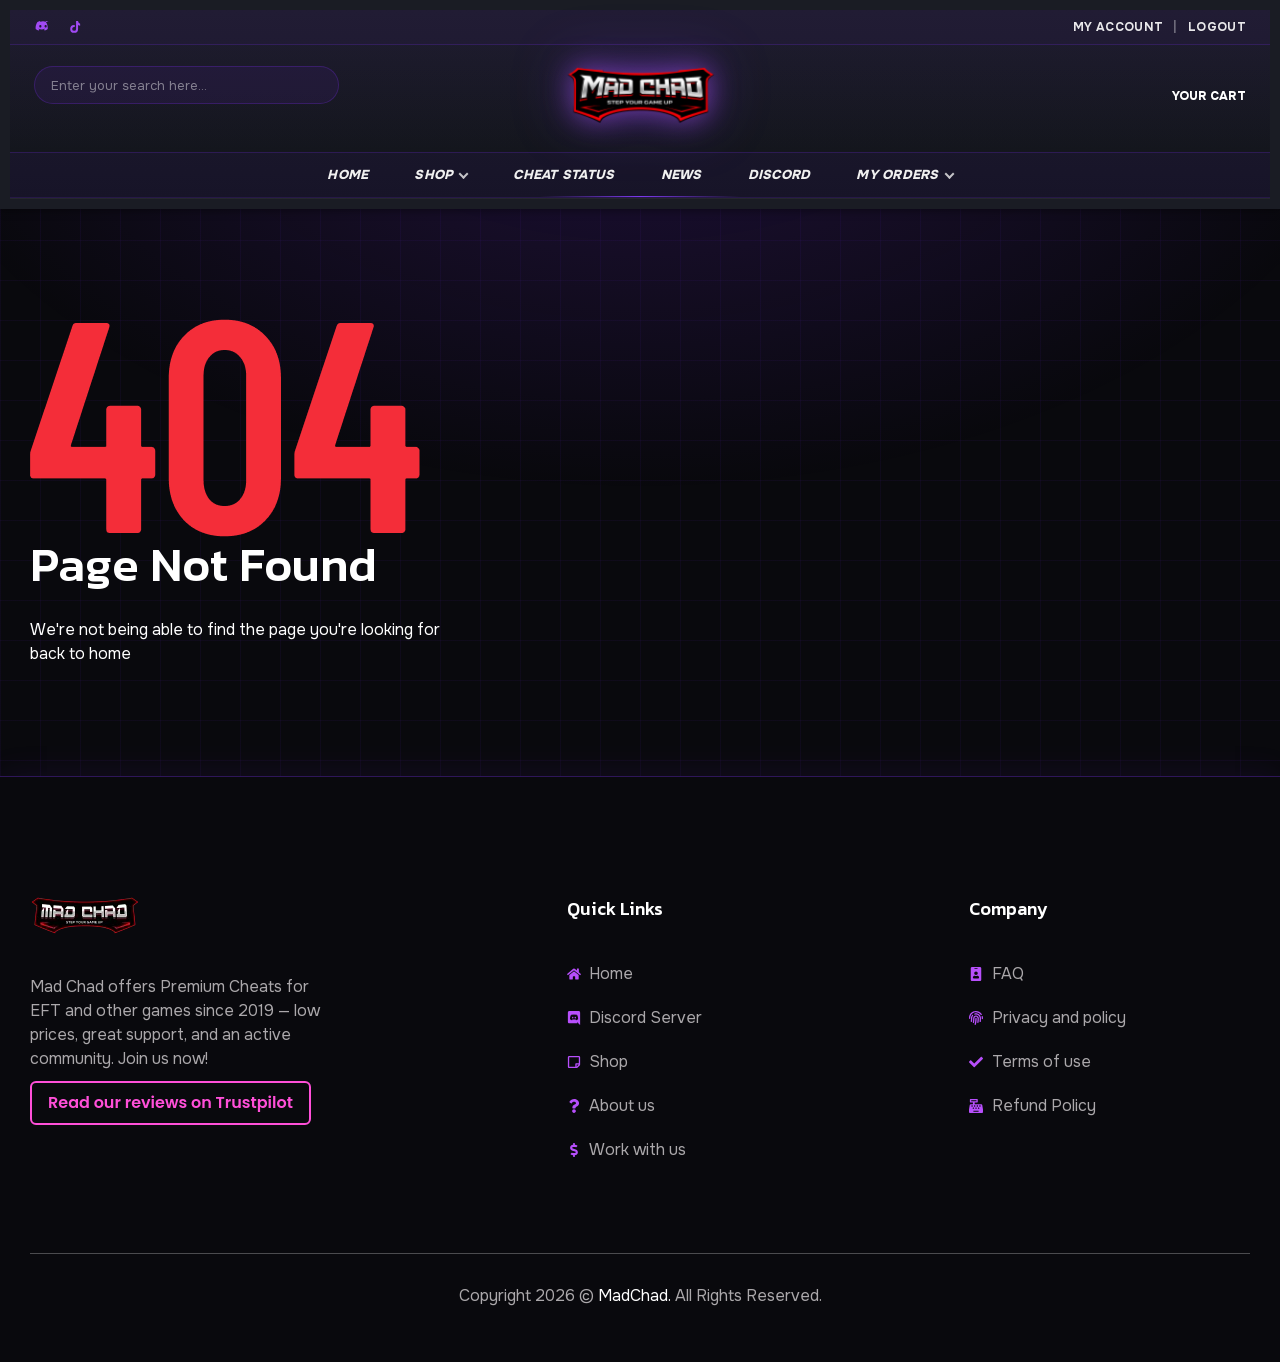 The width and height of the screenshot is (1280, 1362). What do you see at coordinates (640, 98) in the screenshot?
I see `[MadChad home]` at bounding box center [640, 98].